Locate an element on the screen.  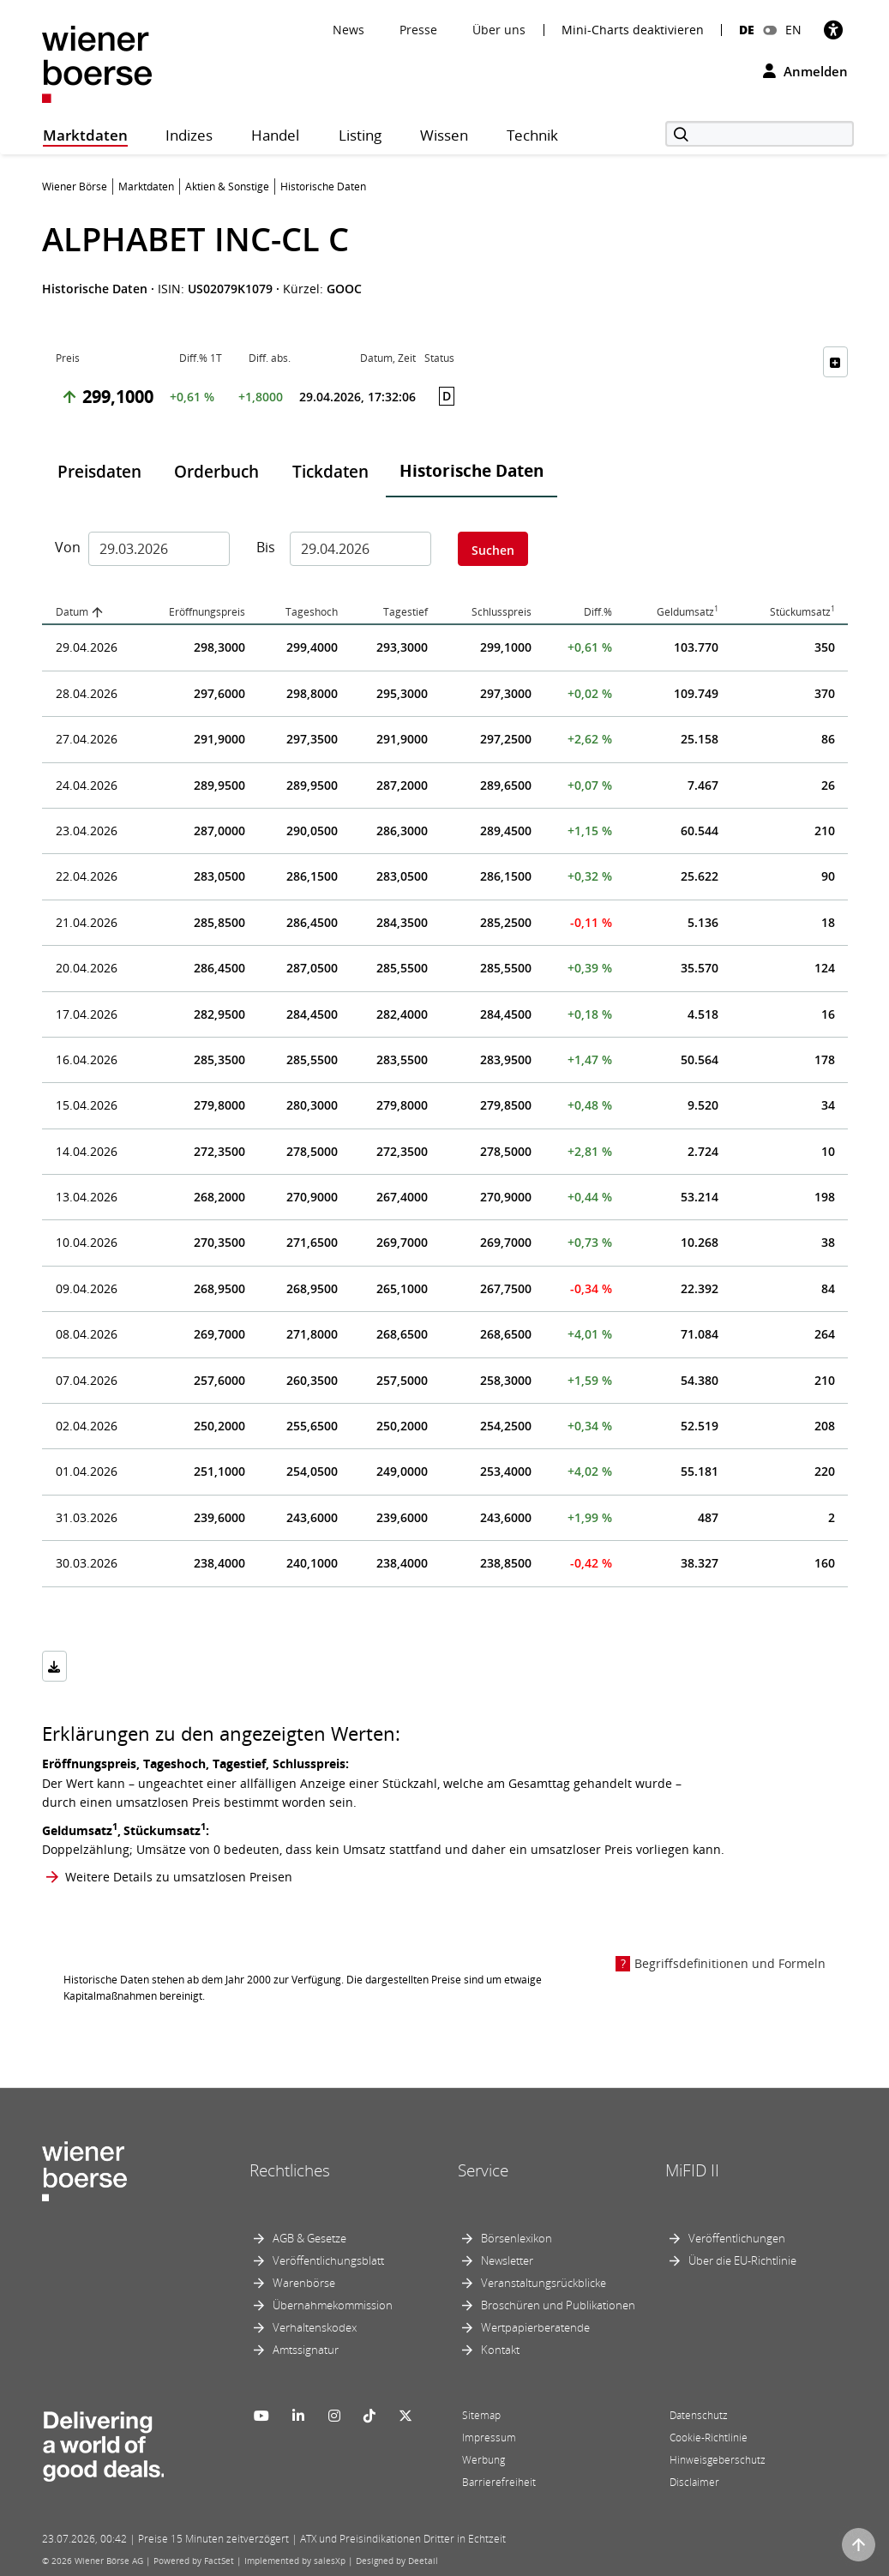
Datum is located at coordinates (72, 612).